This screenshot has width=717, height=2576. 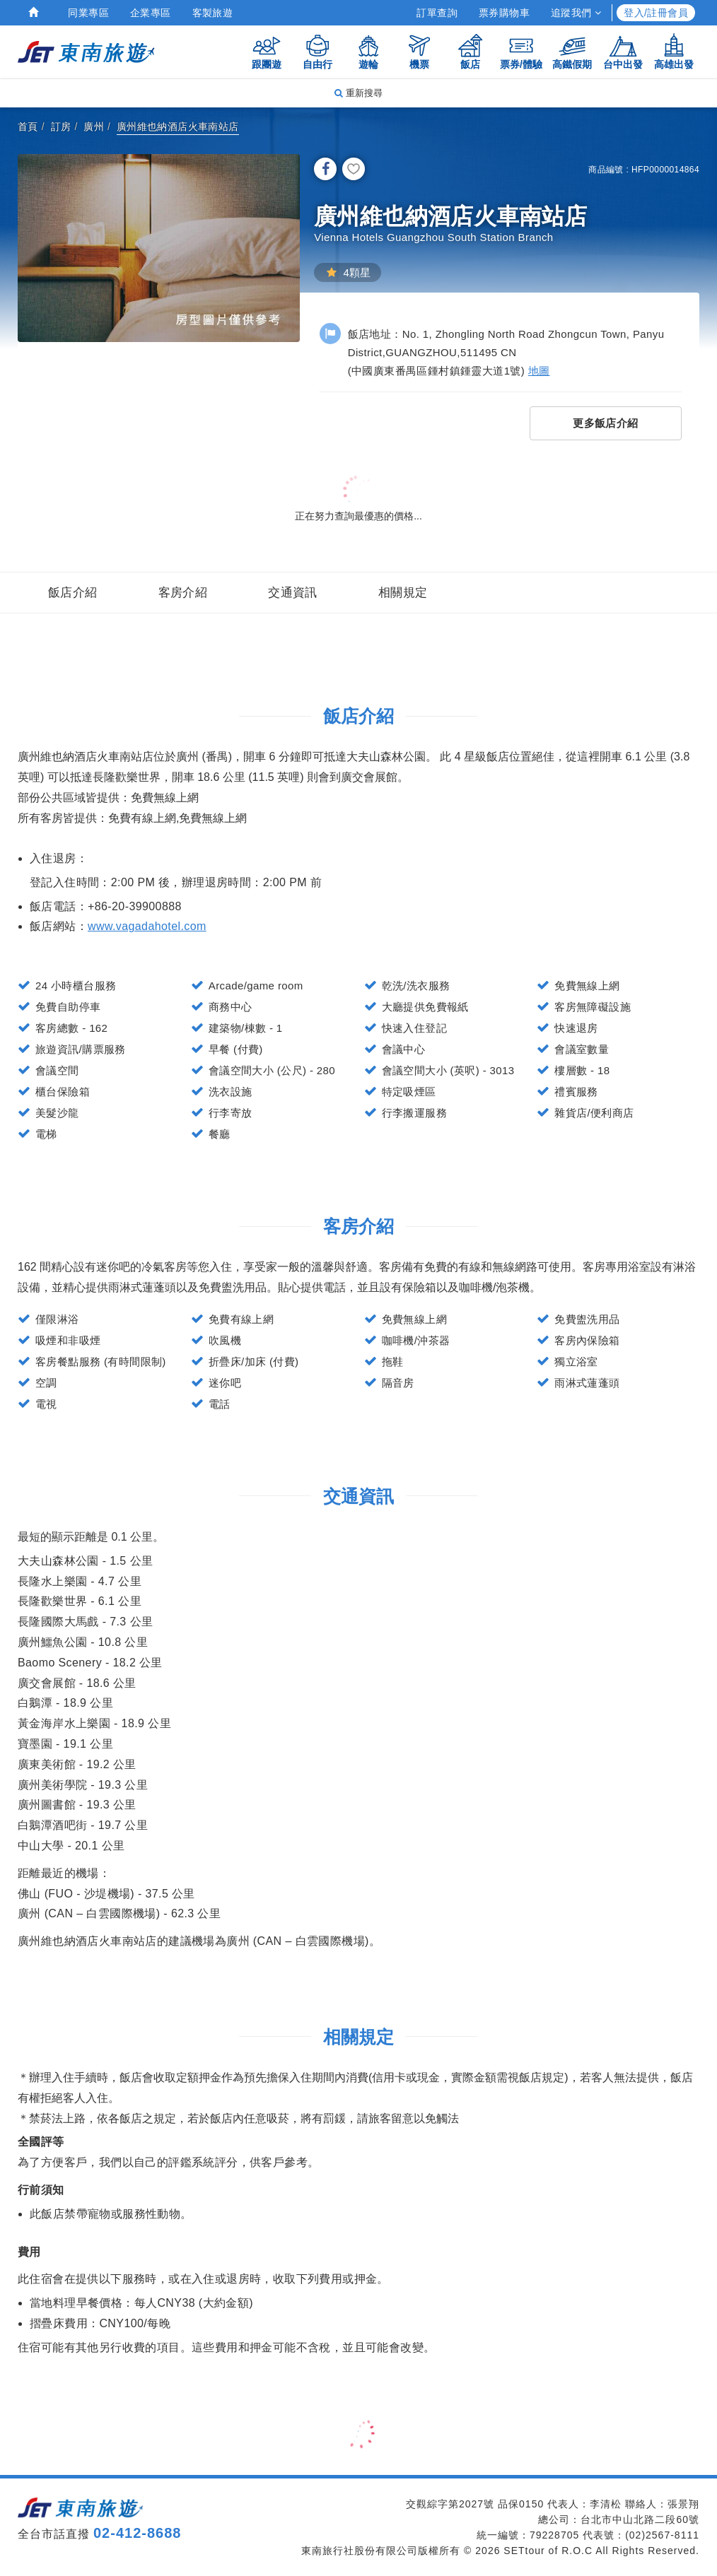 What do you see at coordinates (292, 592) in the screenshot?
I see `交通資訊` at bounding box center [292, 592].